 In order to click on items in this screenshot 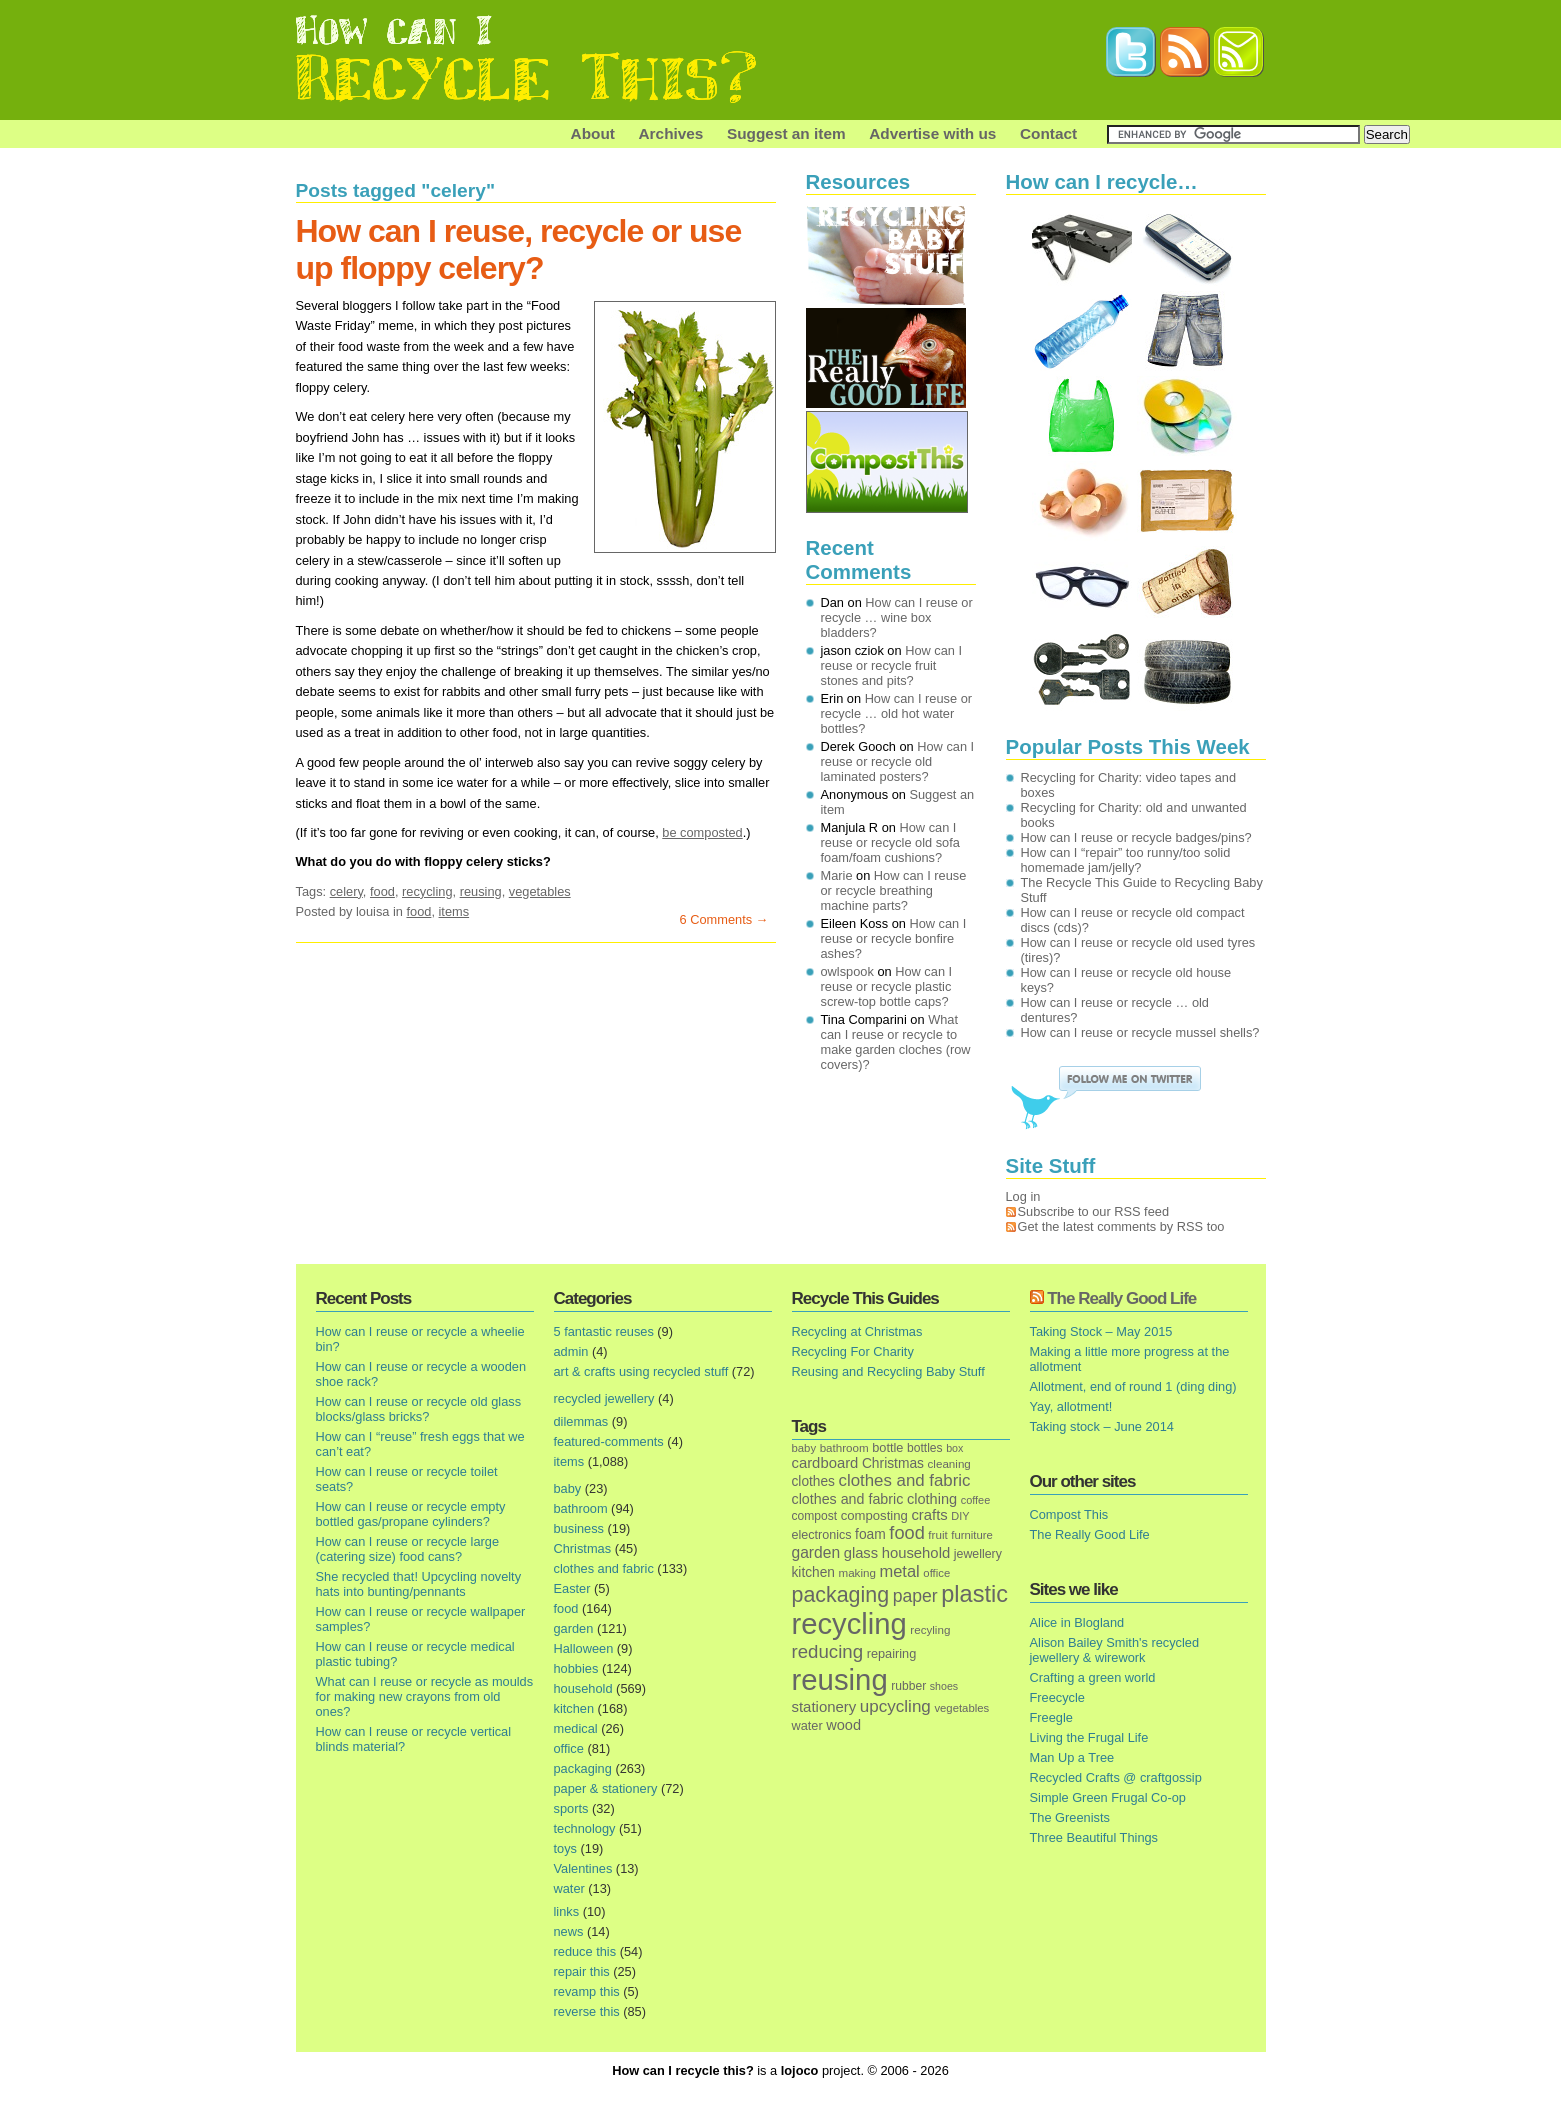, I will do `click(454, 911)`.